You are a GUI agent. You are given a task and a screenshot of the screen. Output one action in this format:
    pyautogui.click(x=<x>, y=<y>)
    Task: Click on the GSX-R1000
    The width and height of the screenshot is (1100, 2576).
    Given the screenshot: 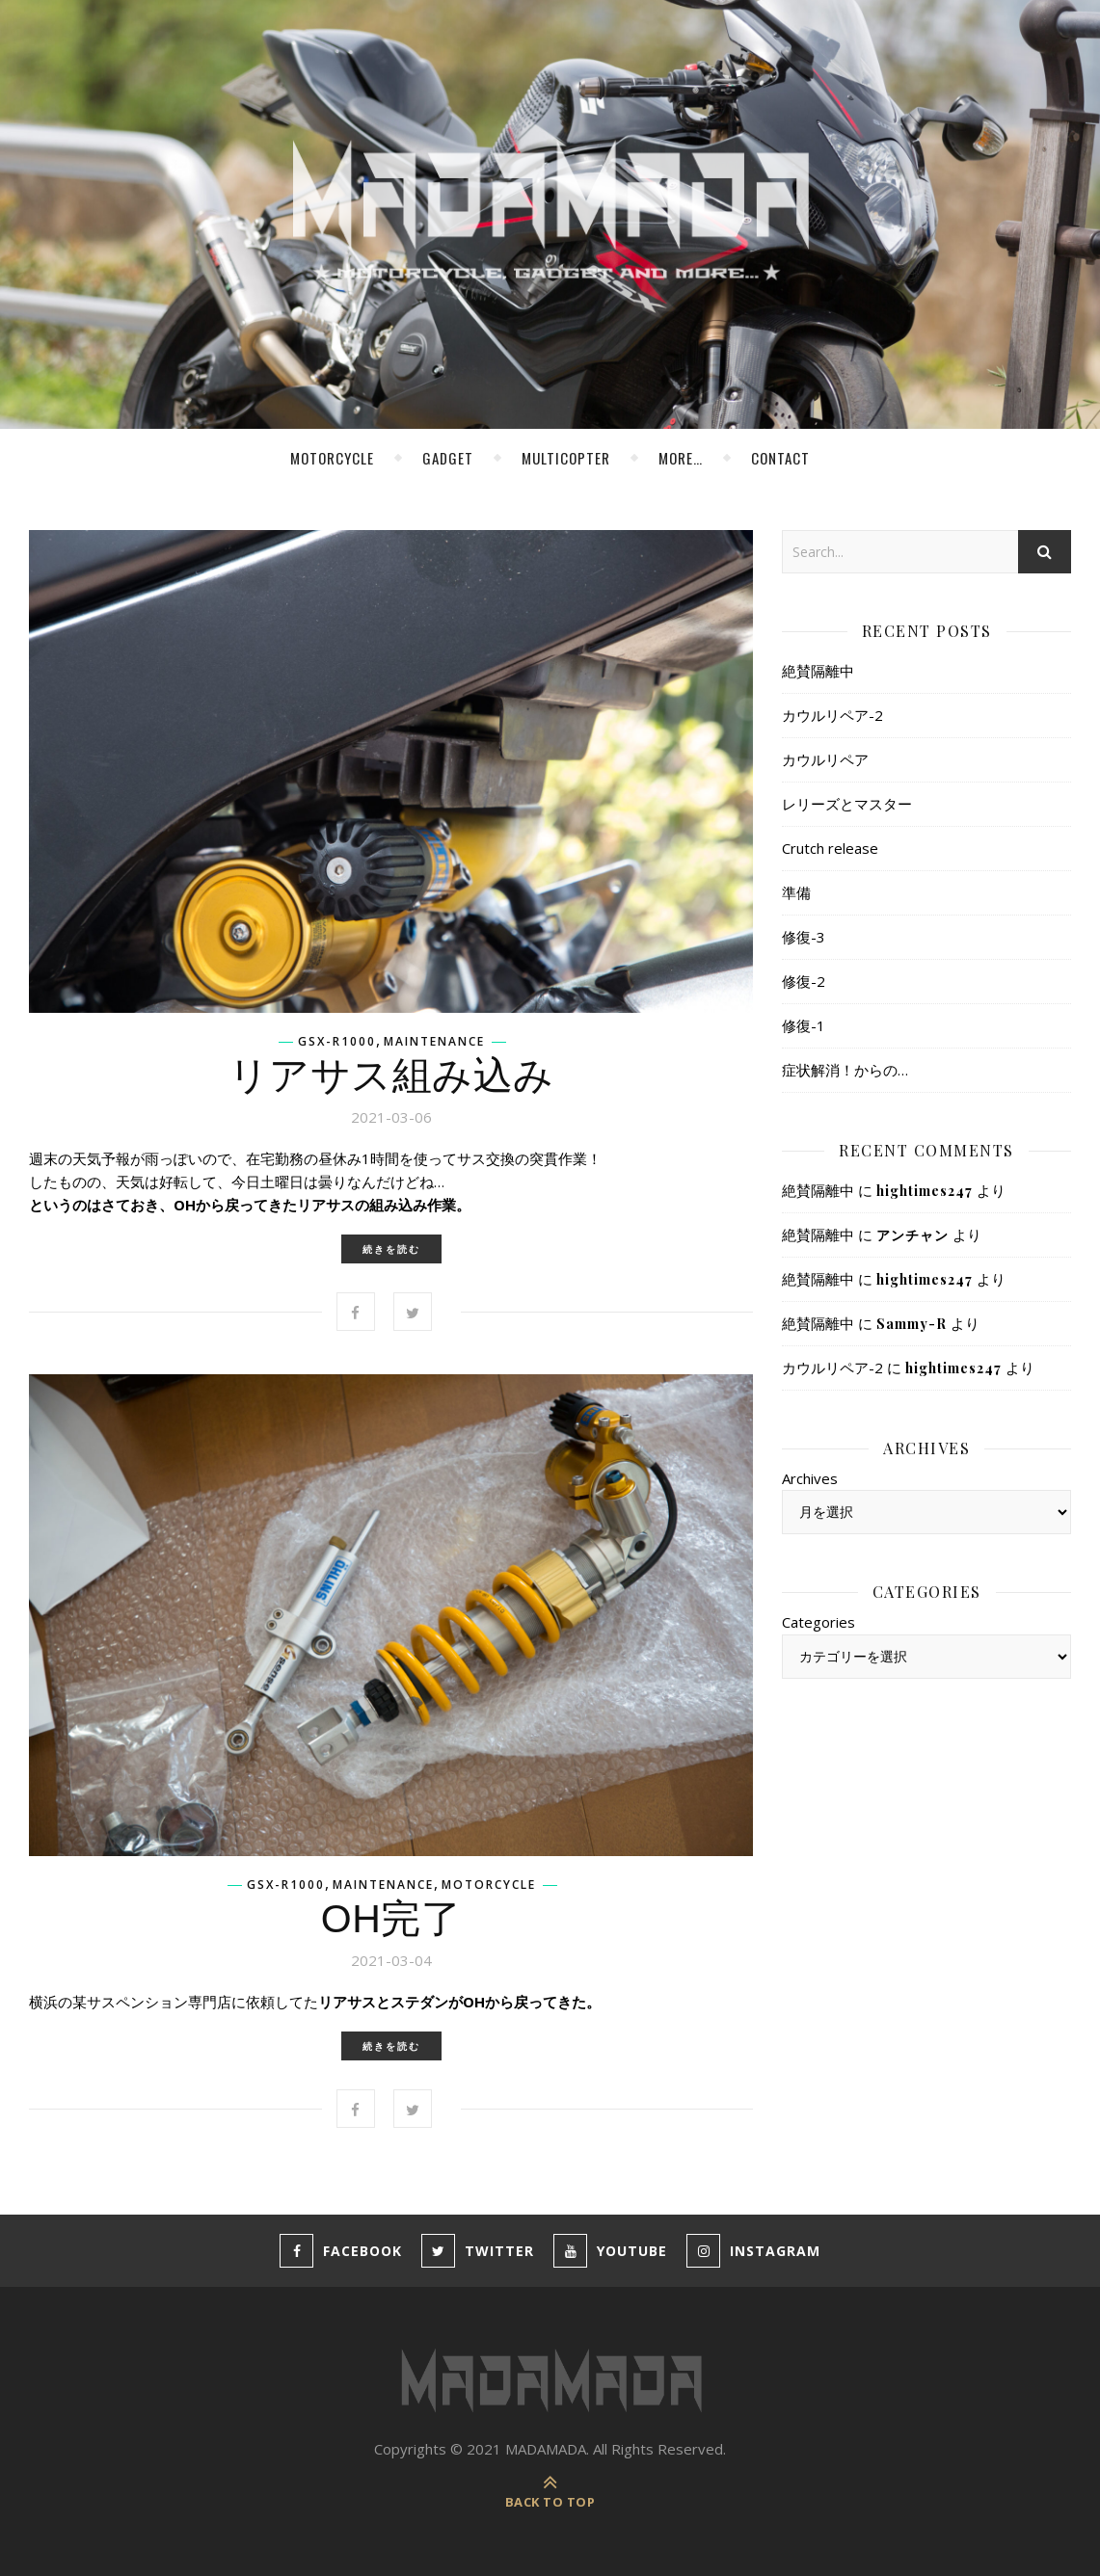 What is the action you would take?
    pyautogui.click(x=337, y=1042)
    